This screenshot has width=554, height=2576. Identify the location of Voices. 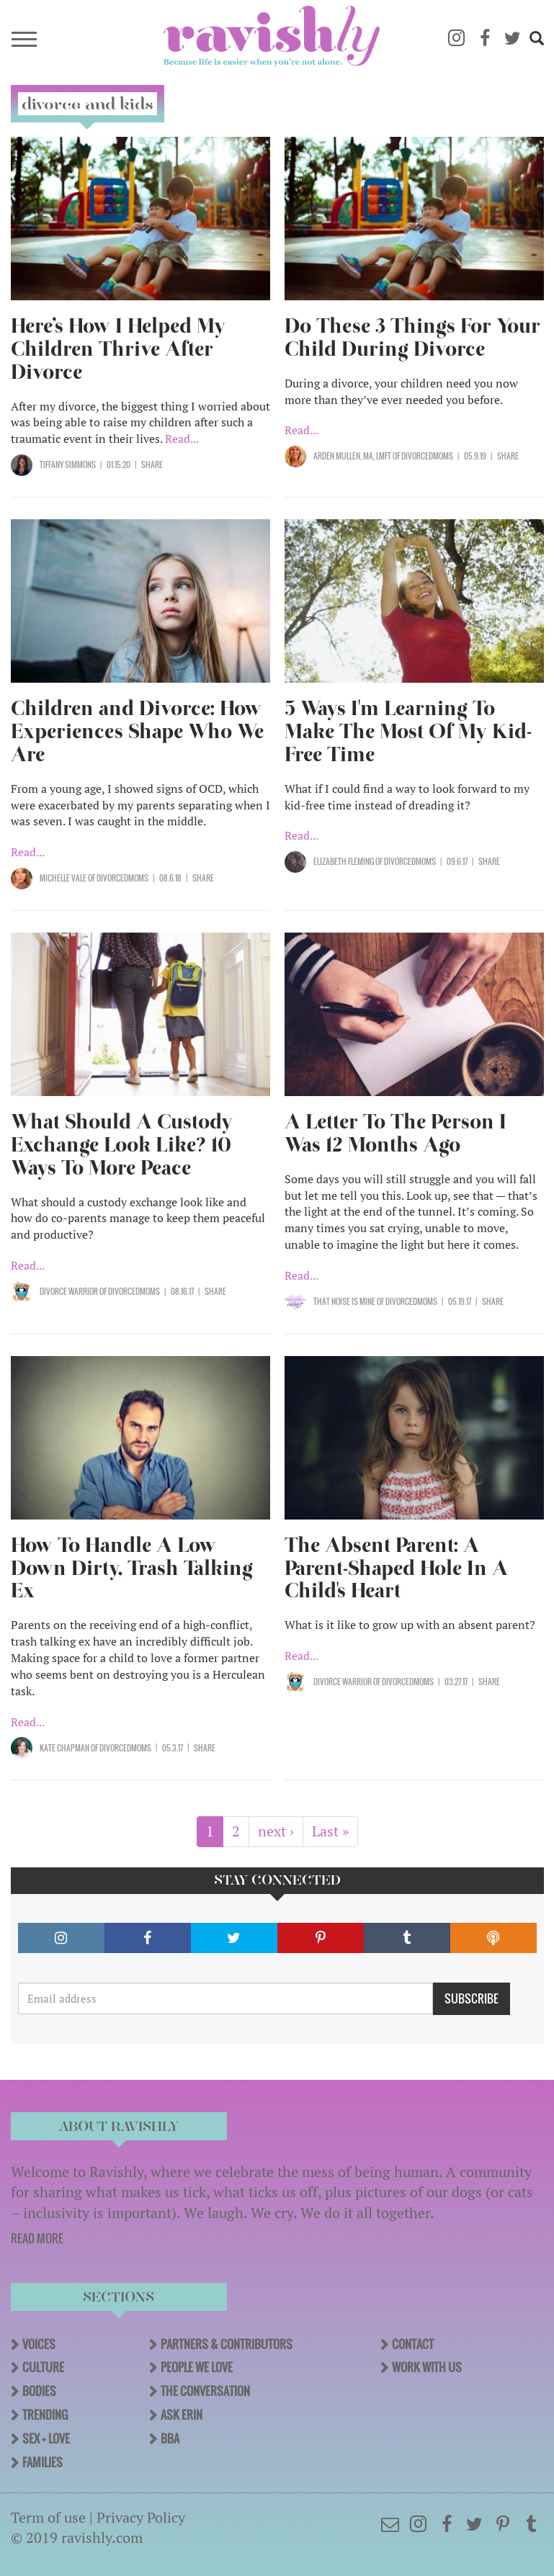
(38, 2344).